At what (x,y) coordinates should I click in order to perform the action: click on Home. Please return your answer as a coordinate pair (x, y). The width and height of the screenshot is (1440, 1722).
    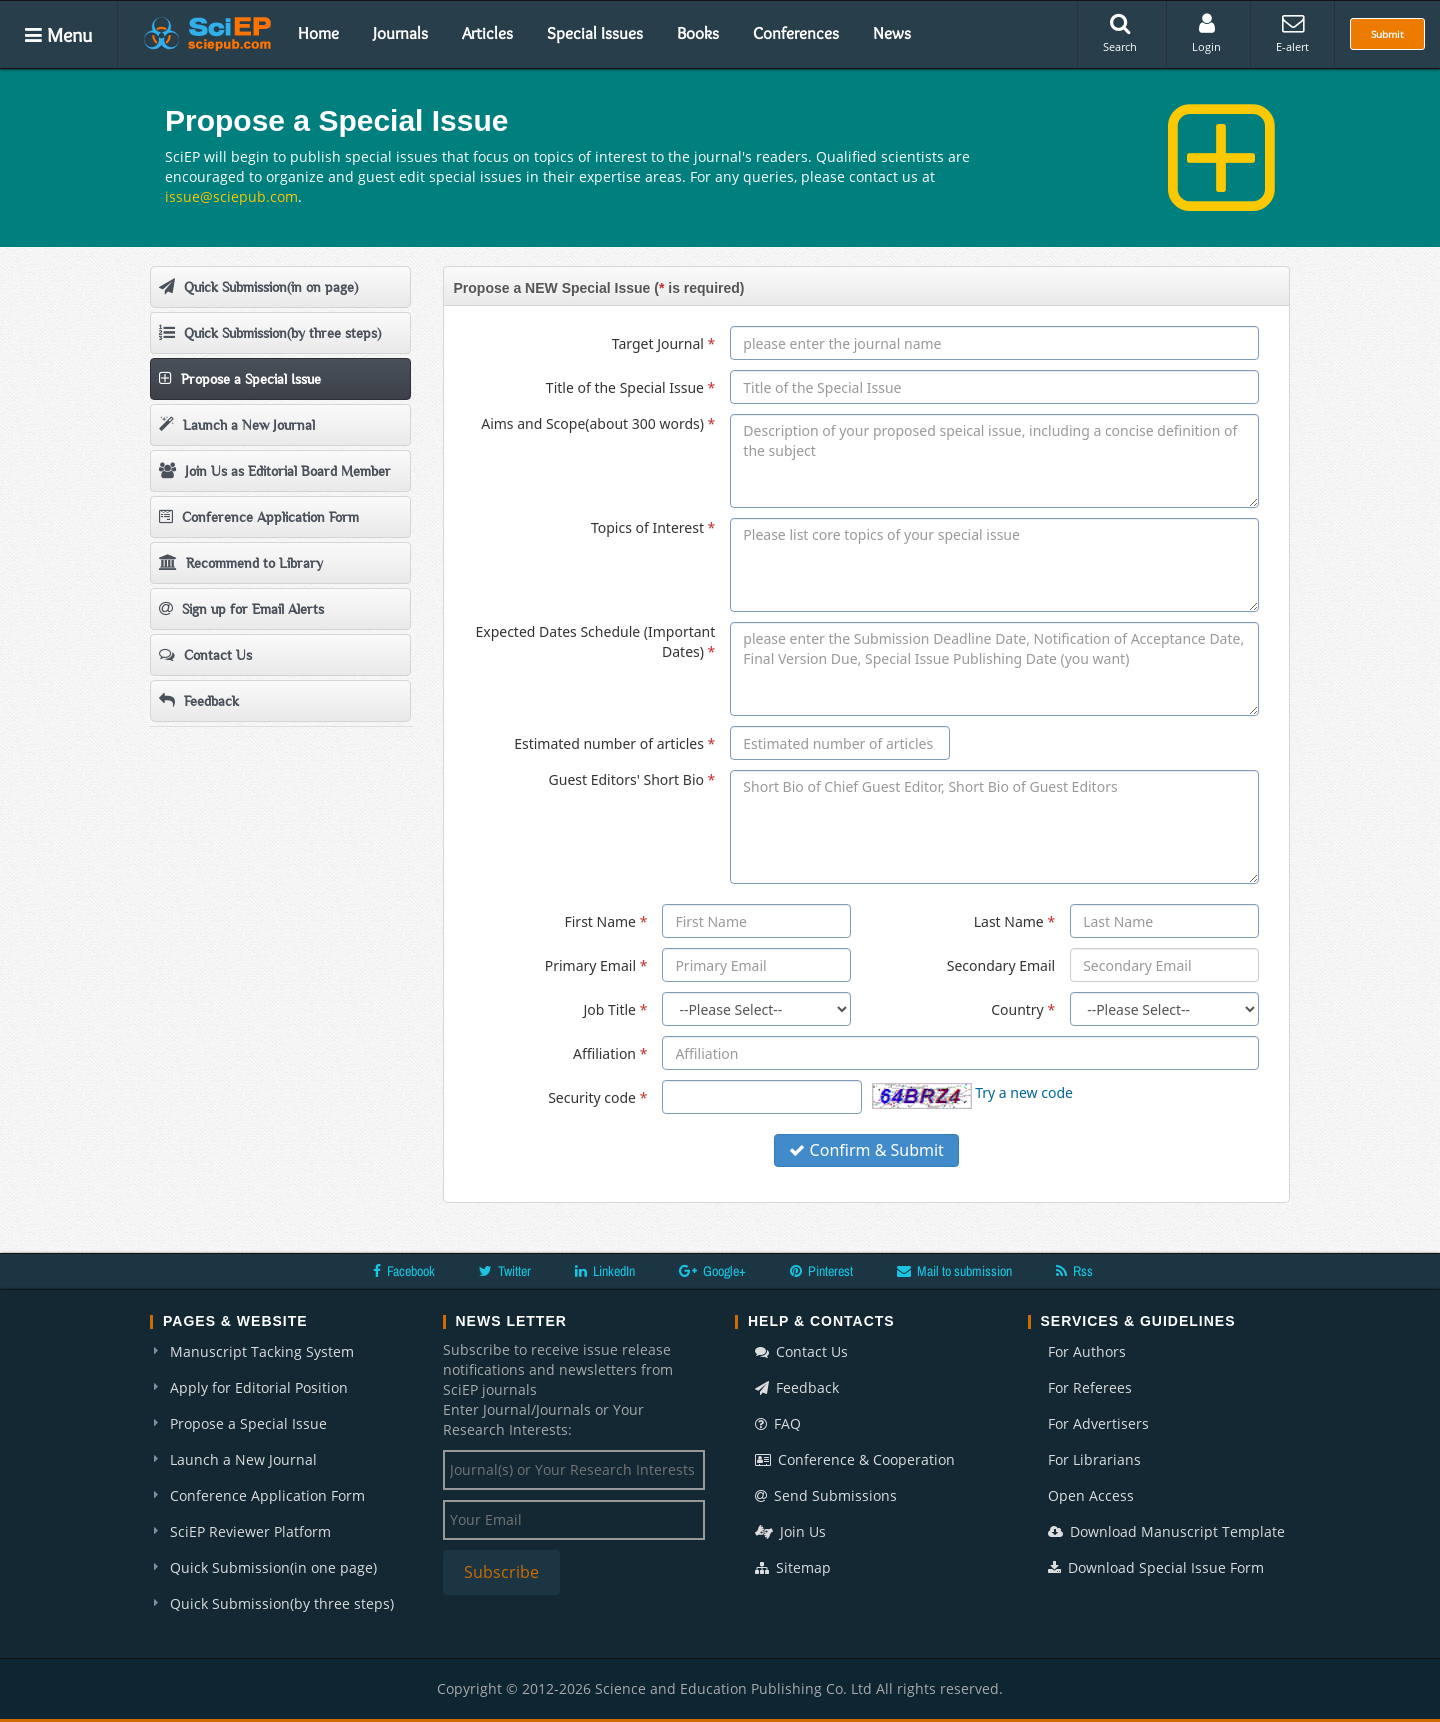
    Looking at the image, I should click on (318, 33).